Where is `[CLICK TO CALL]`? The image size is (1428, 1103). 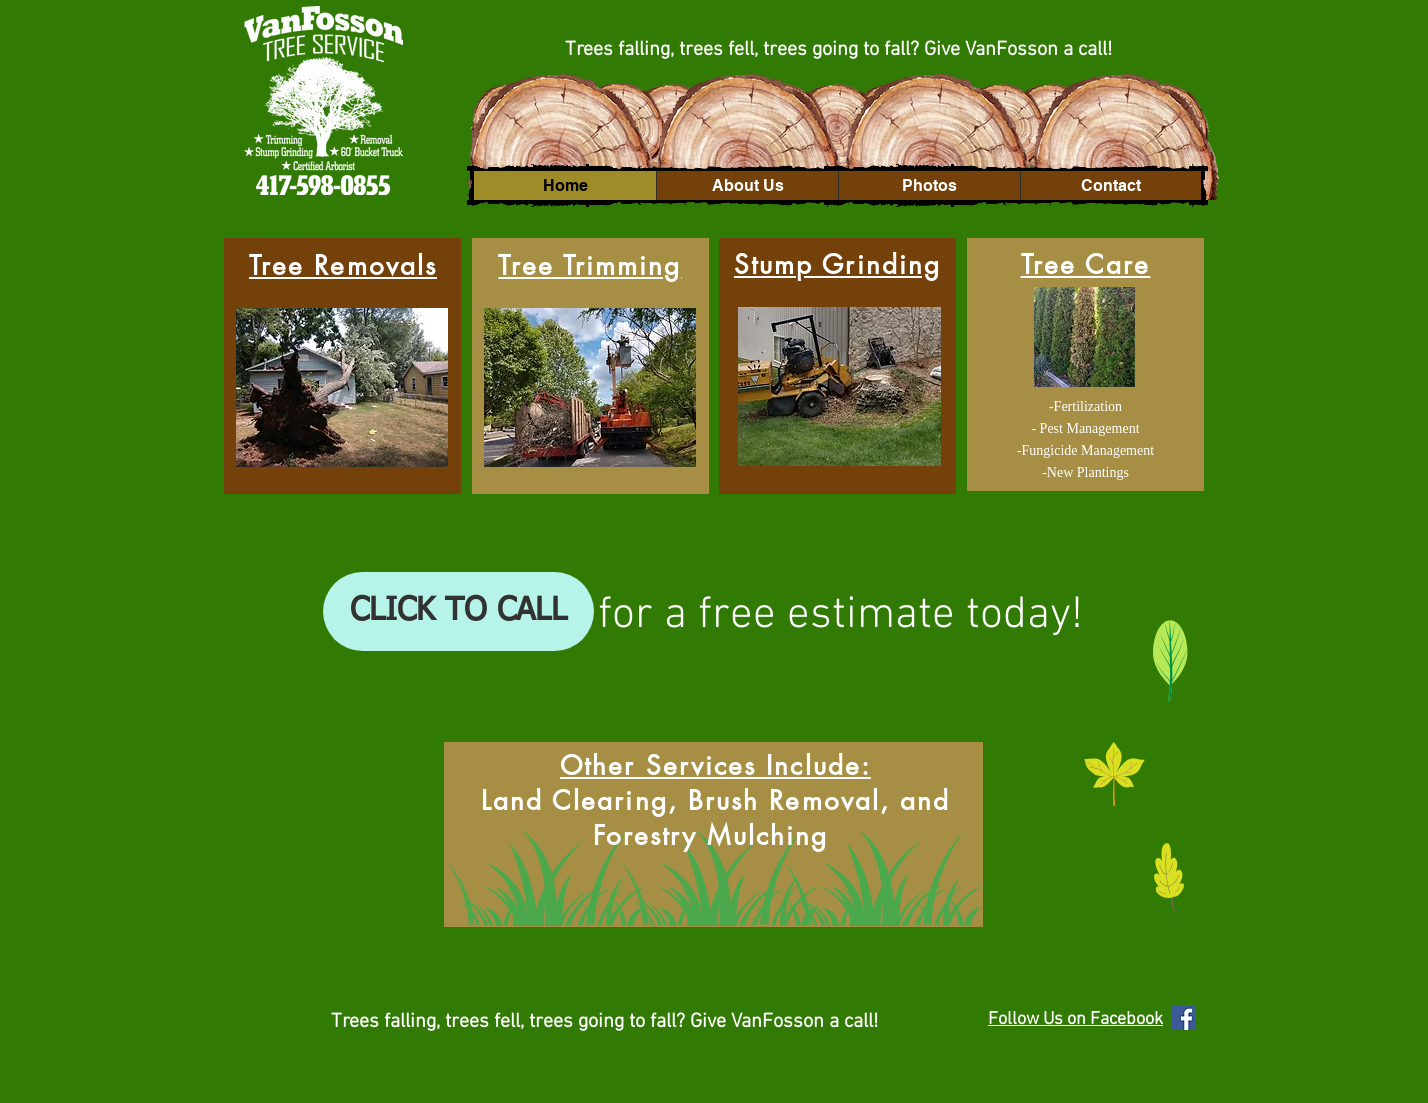
[CLICK TO CALL] is located at coordinates (458, 611).